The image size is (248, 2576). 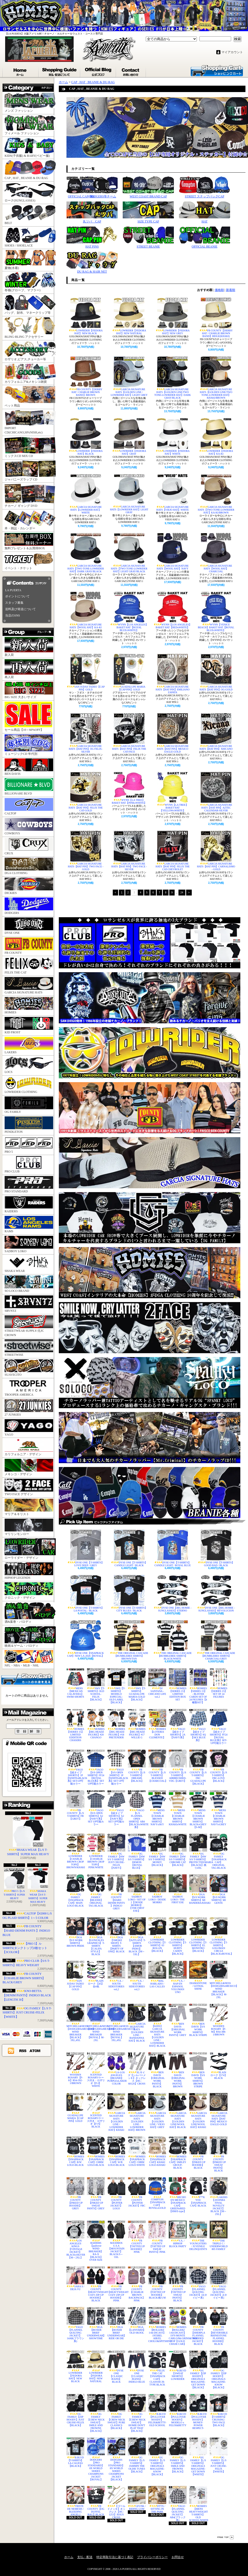 I want to click on FB COUNTY【INKED UP HOODIE】GREY, so click(x=75, y=2193).